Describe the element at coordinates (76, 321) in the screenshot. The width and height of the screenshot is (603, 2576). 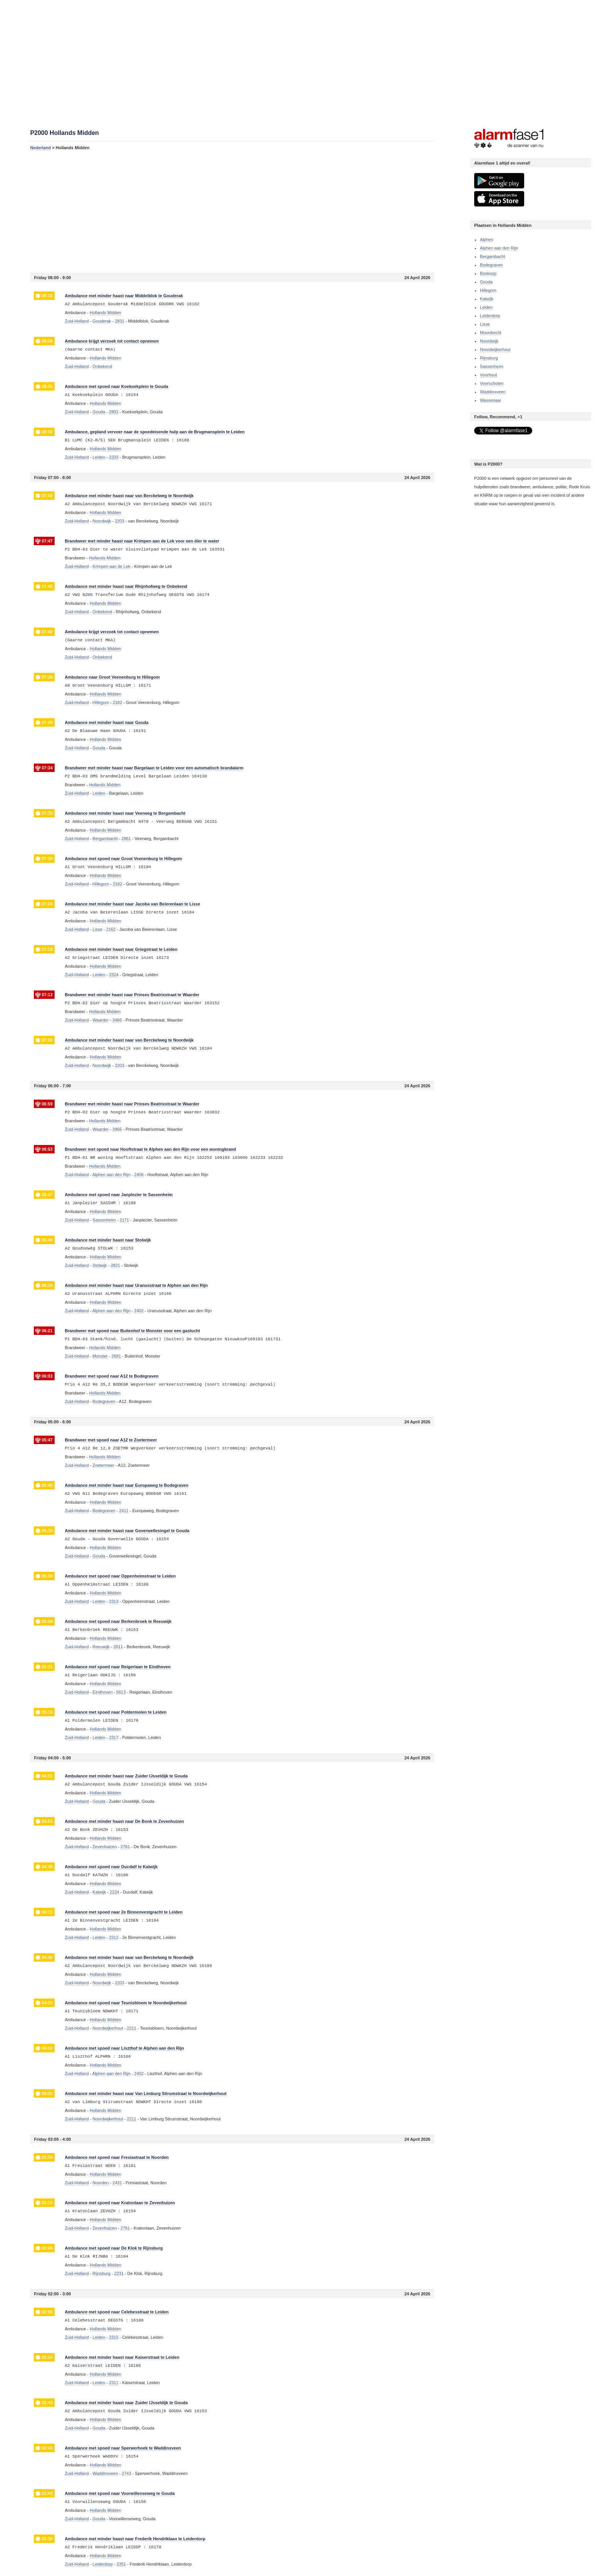
I see `Zuid-Holland` at that location.